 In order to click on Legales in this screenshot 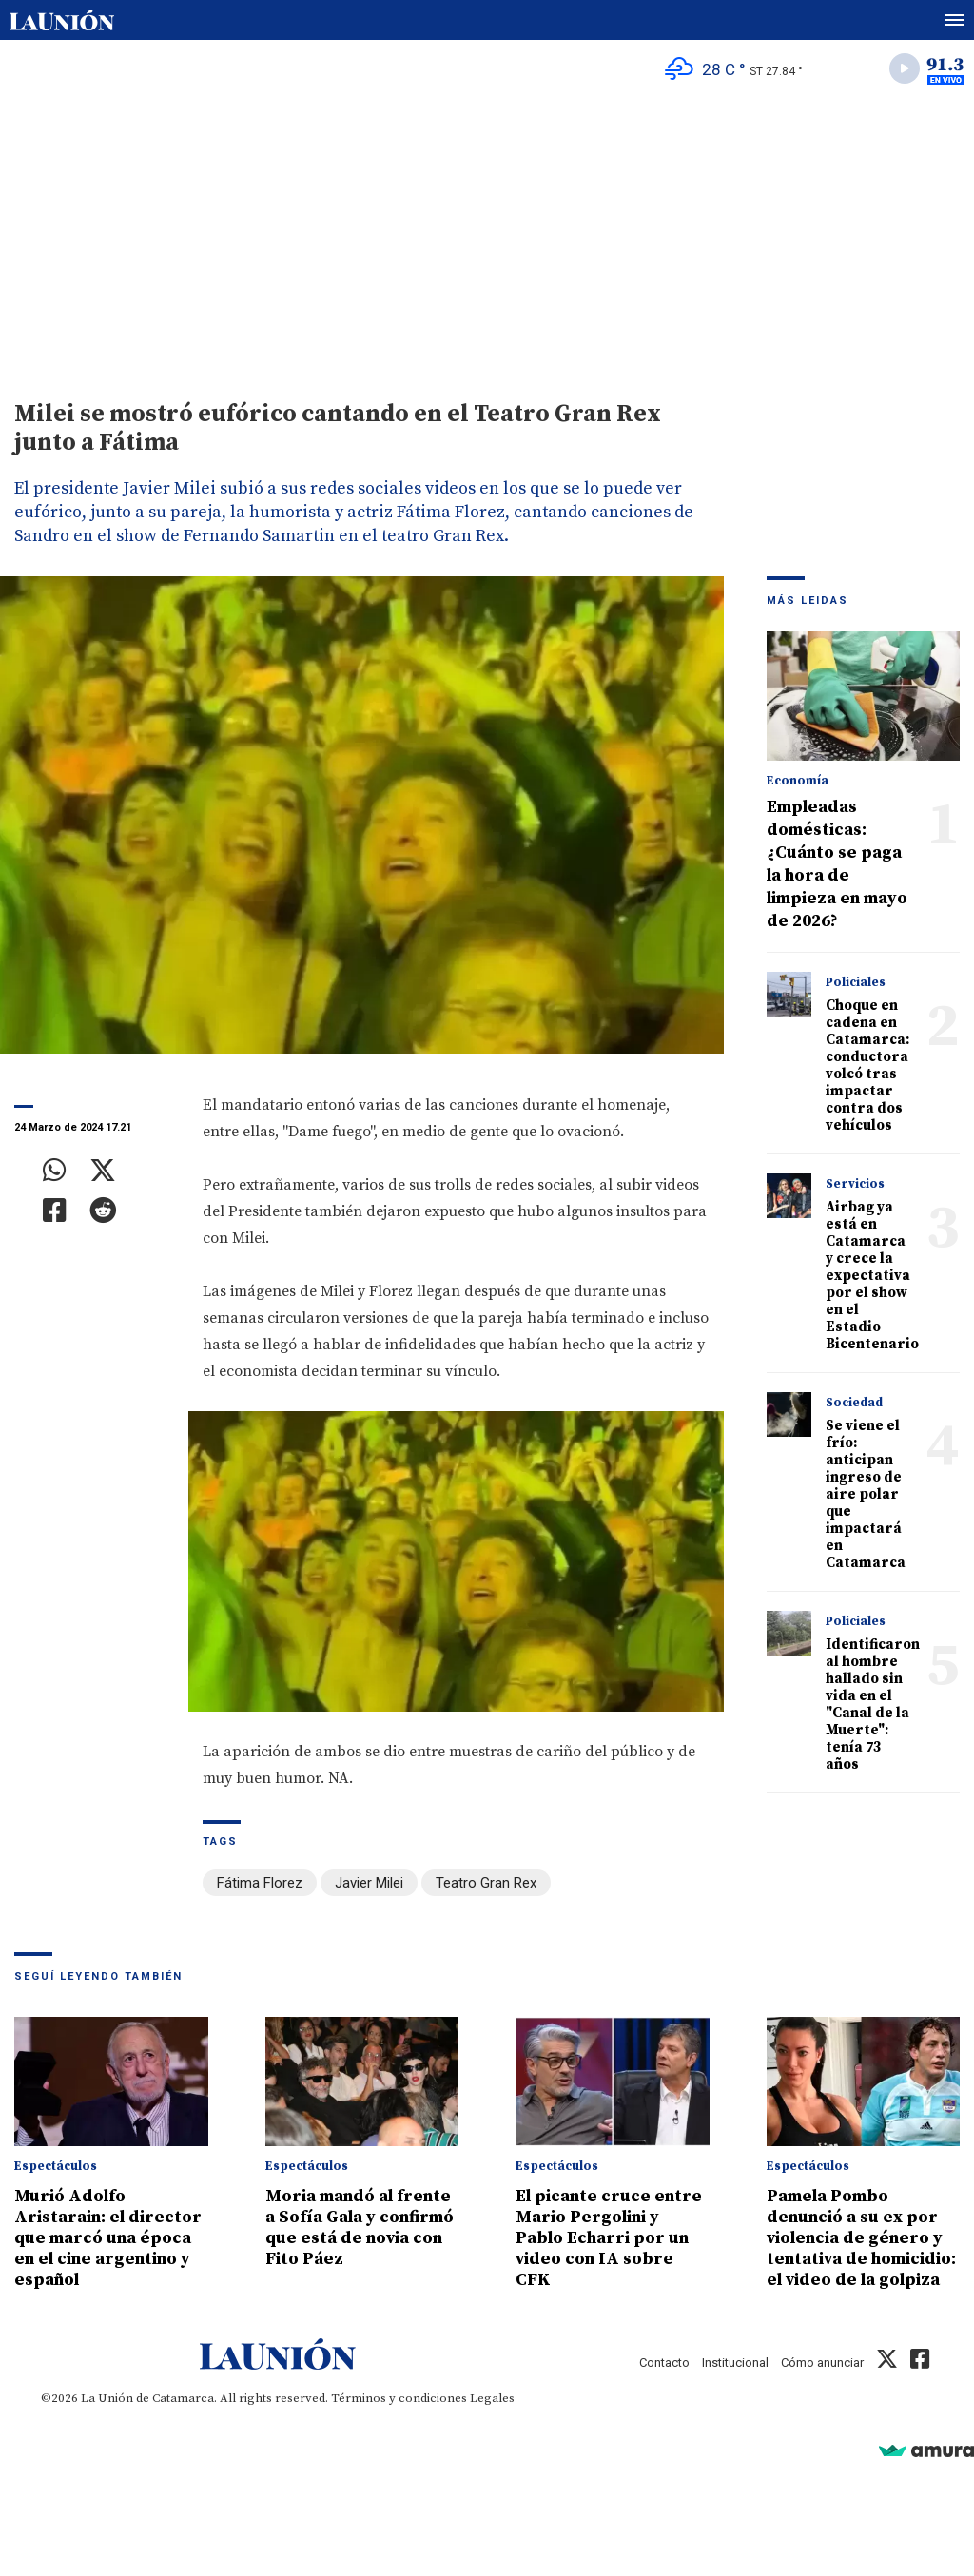, I will do `click(492, 2398)`.